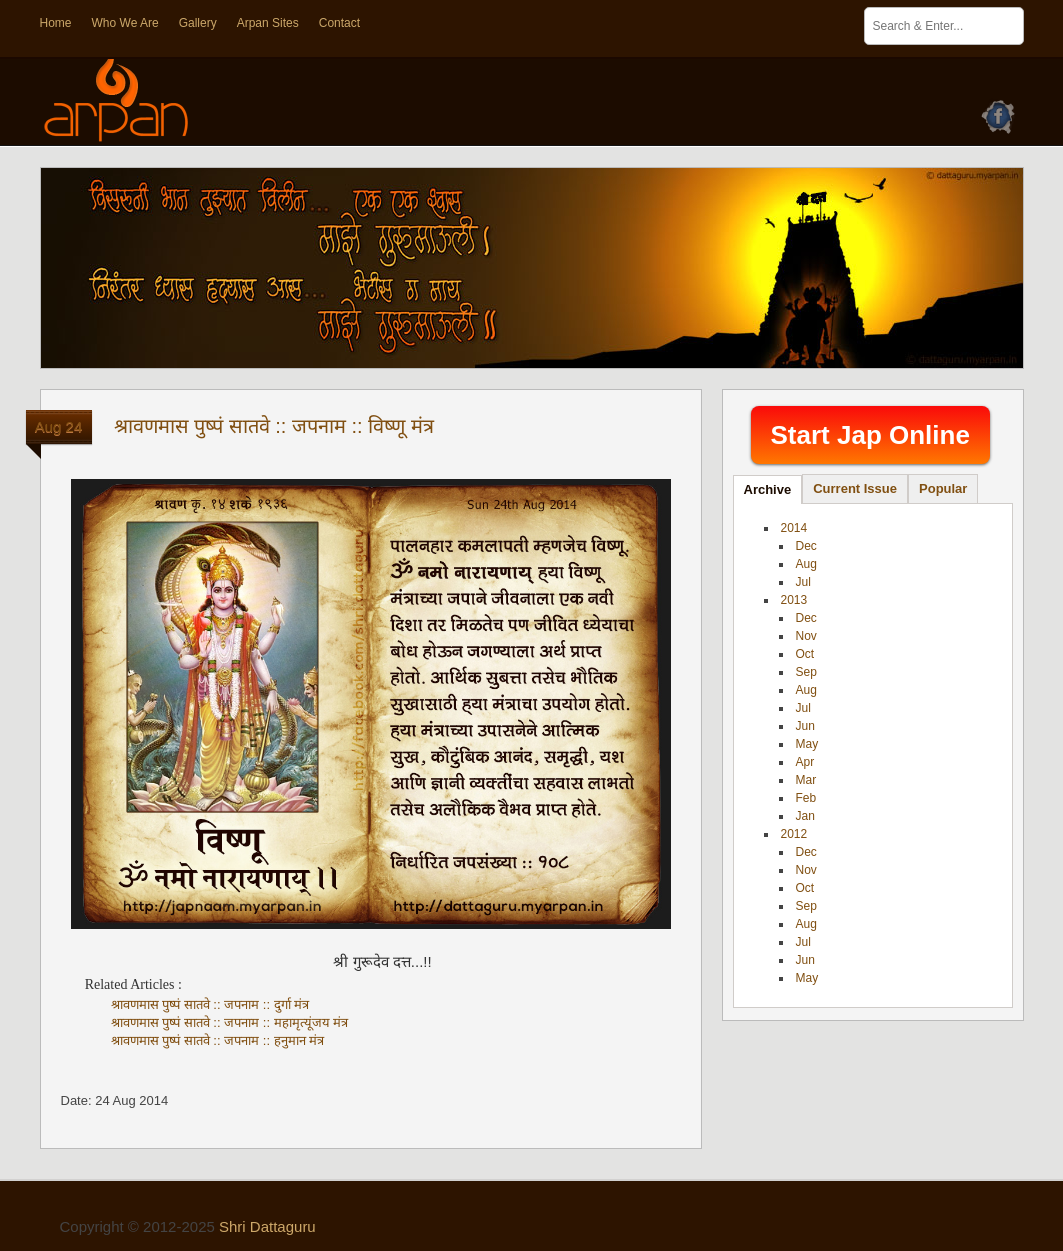  What do you see at coordinates (268, 23) in the screenshot?
I see `Arpan Sites` at bounding box center [268, 23].